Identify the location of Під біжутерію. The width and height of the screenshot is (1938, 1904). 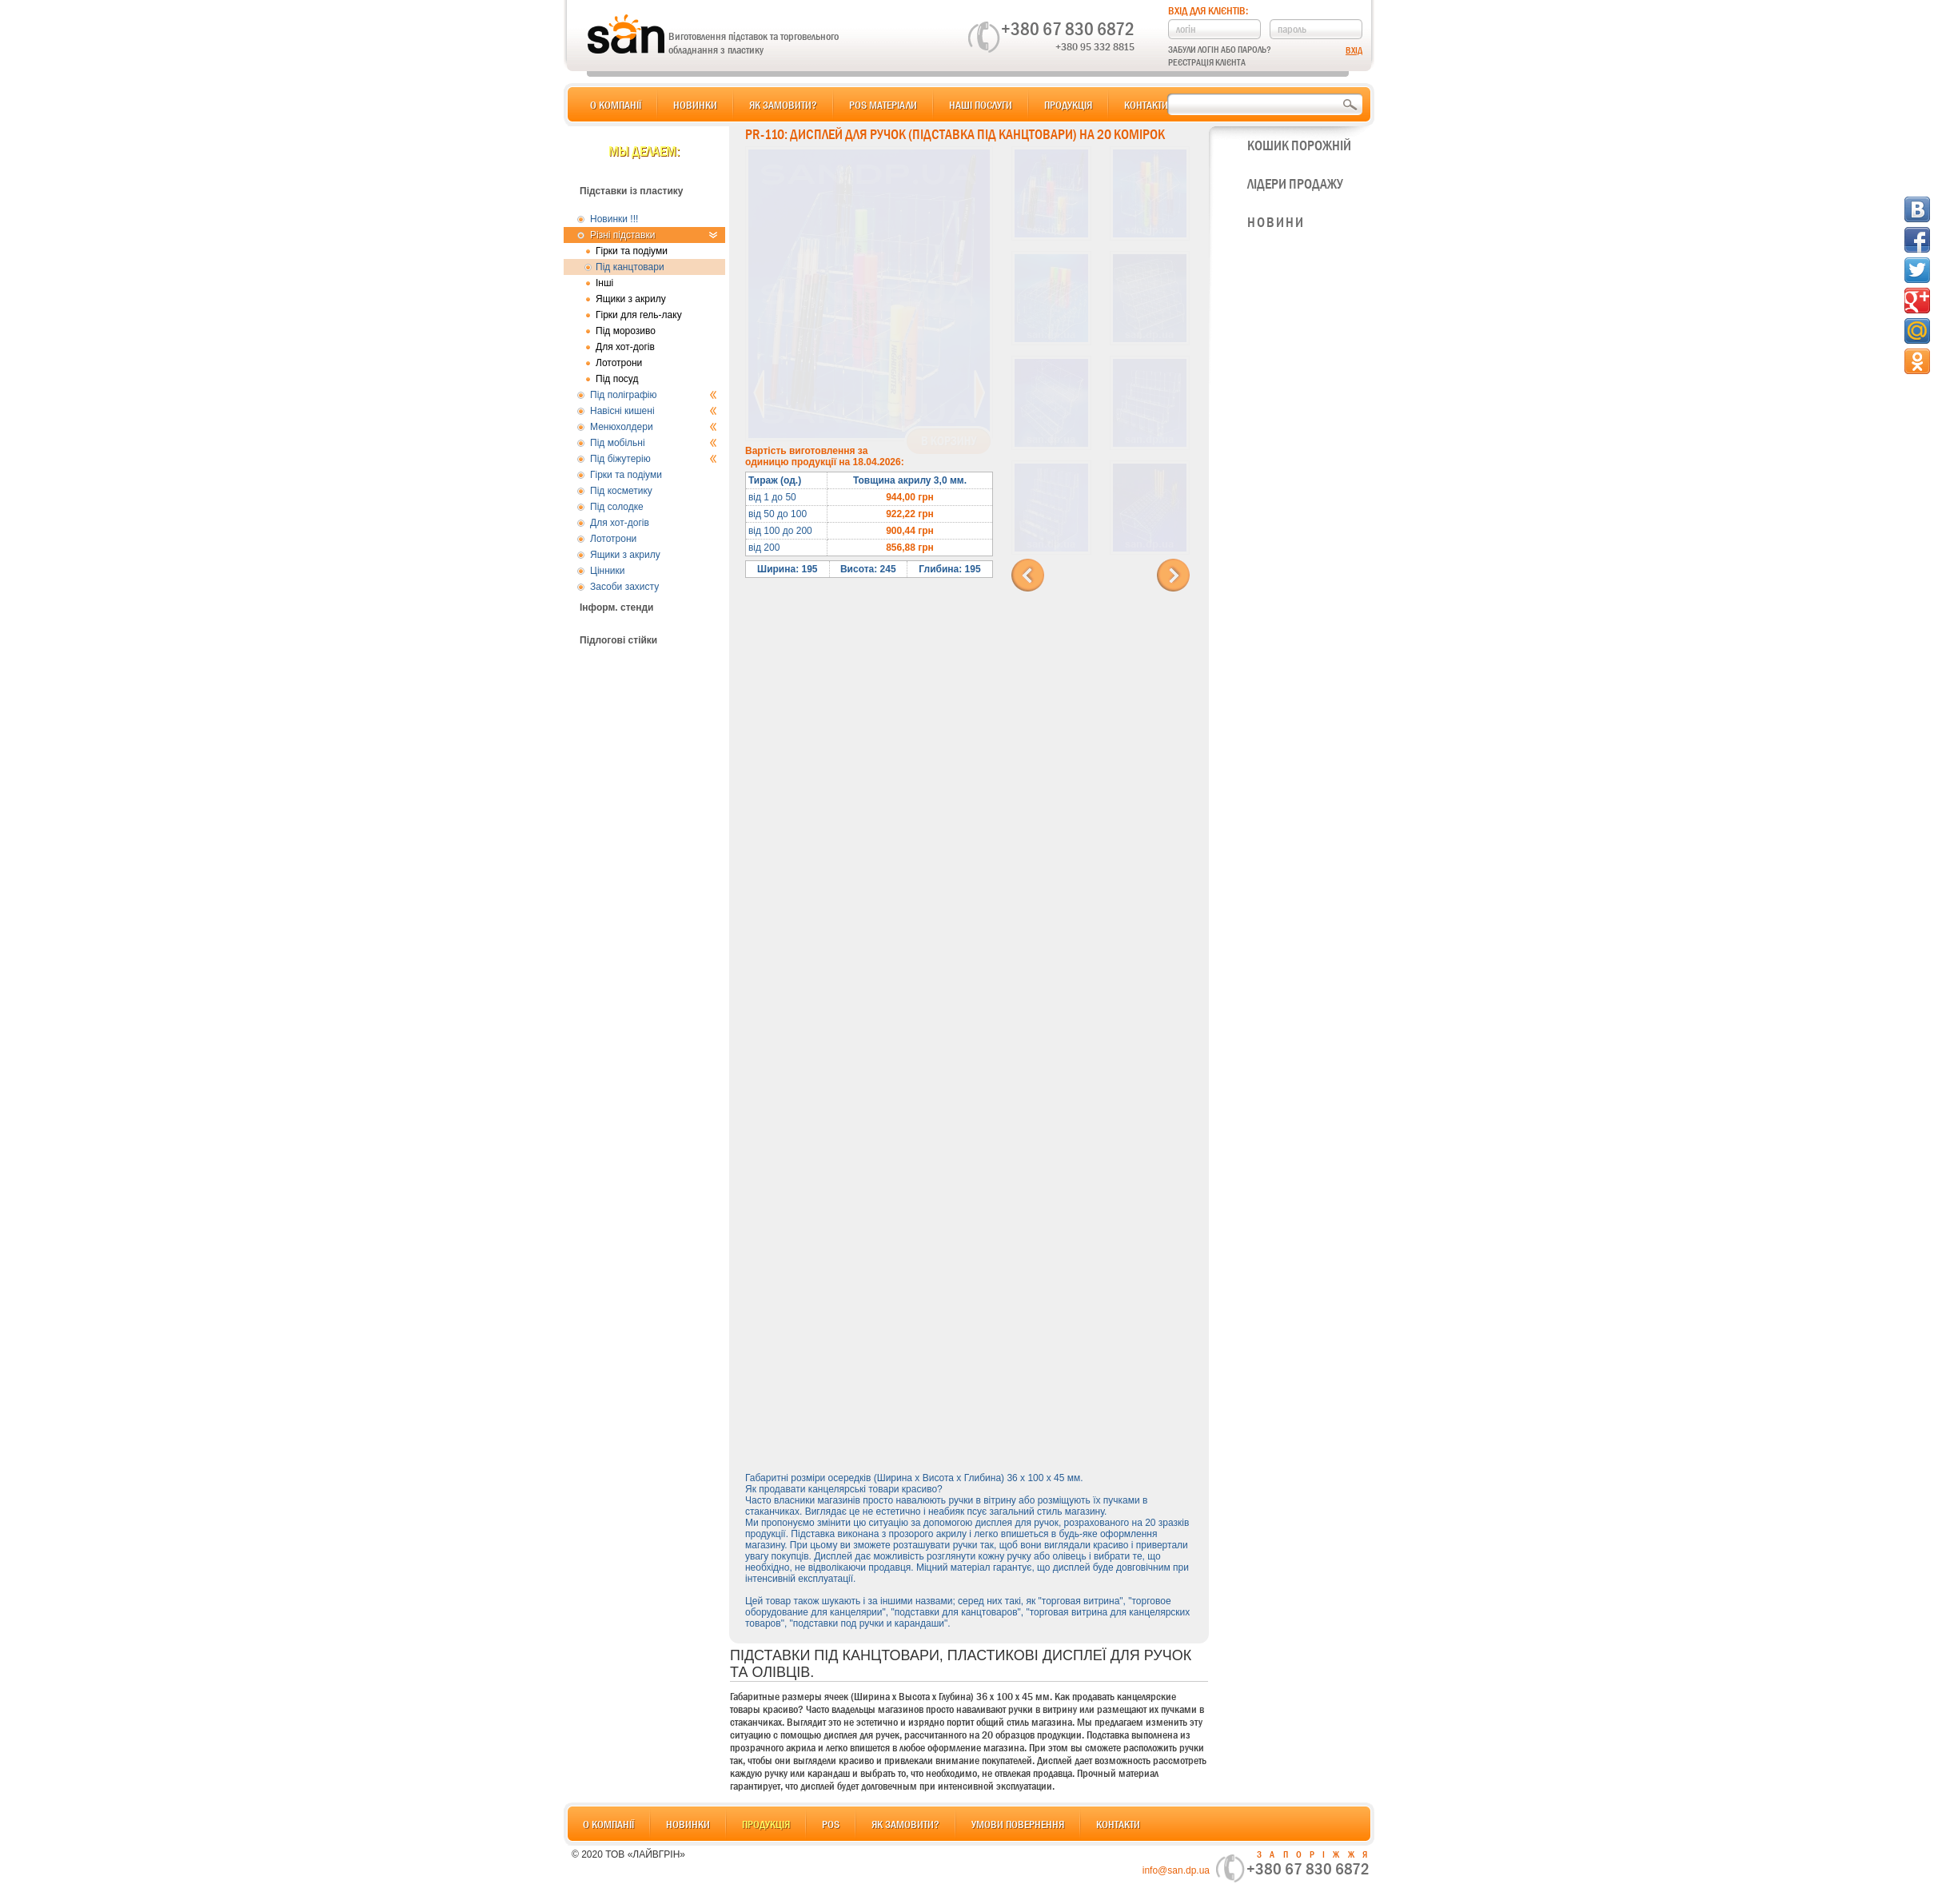
(653, 458).